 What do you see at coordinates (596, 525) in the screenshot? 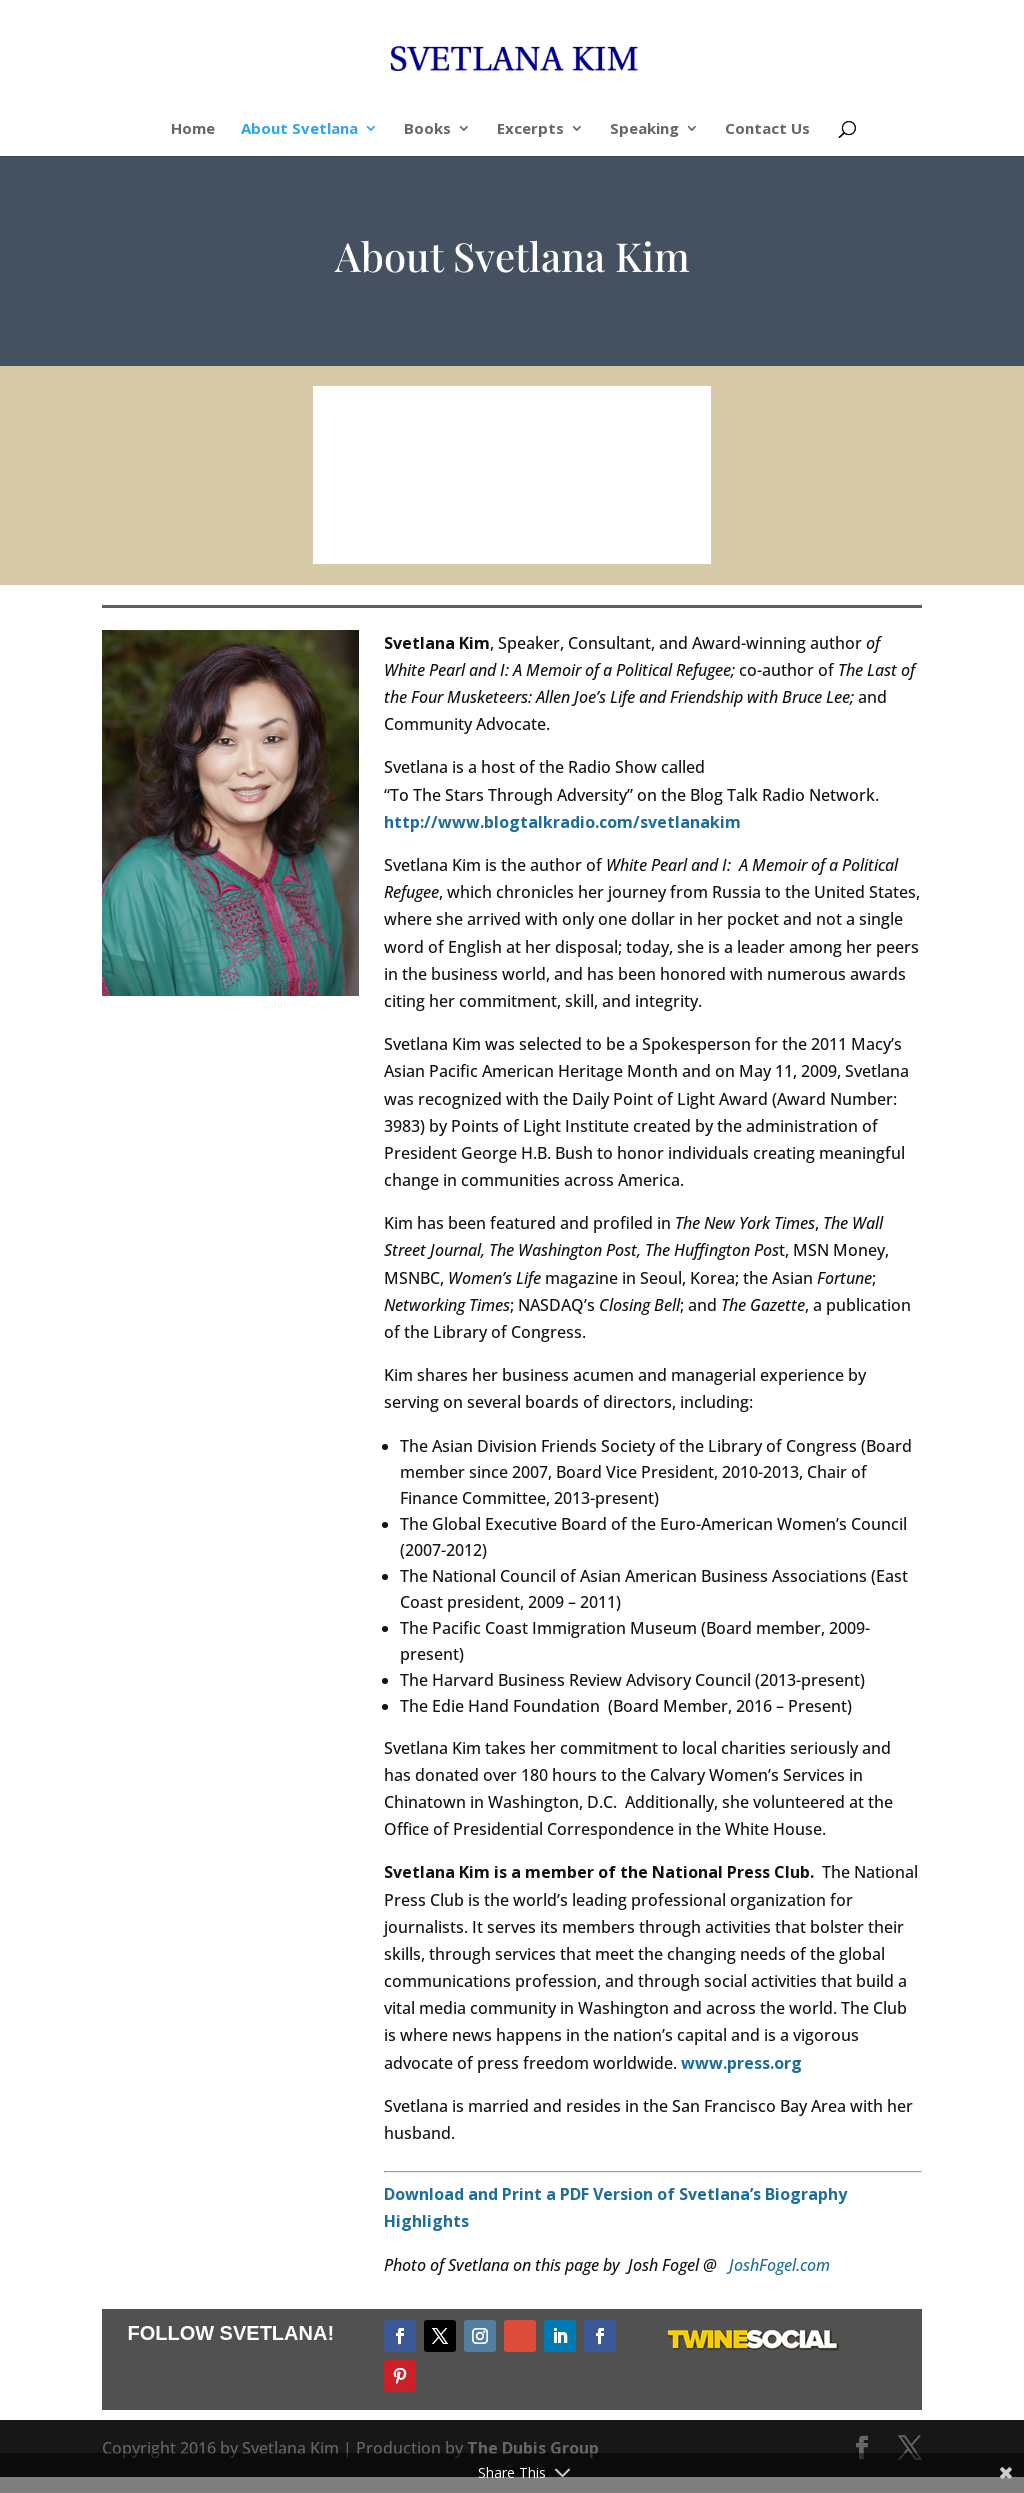
I see `14` at bounding box center [596, 525].